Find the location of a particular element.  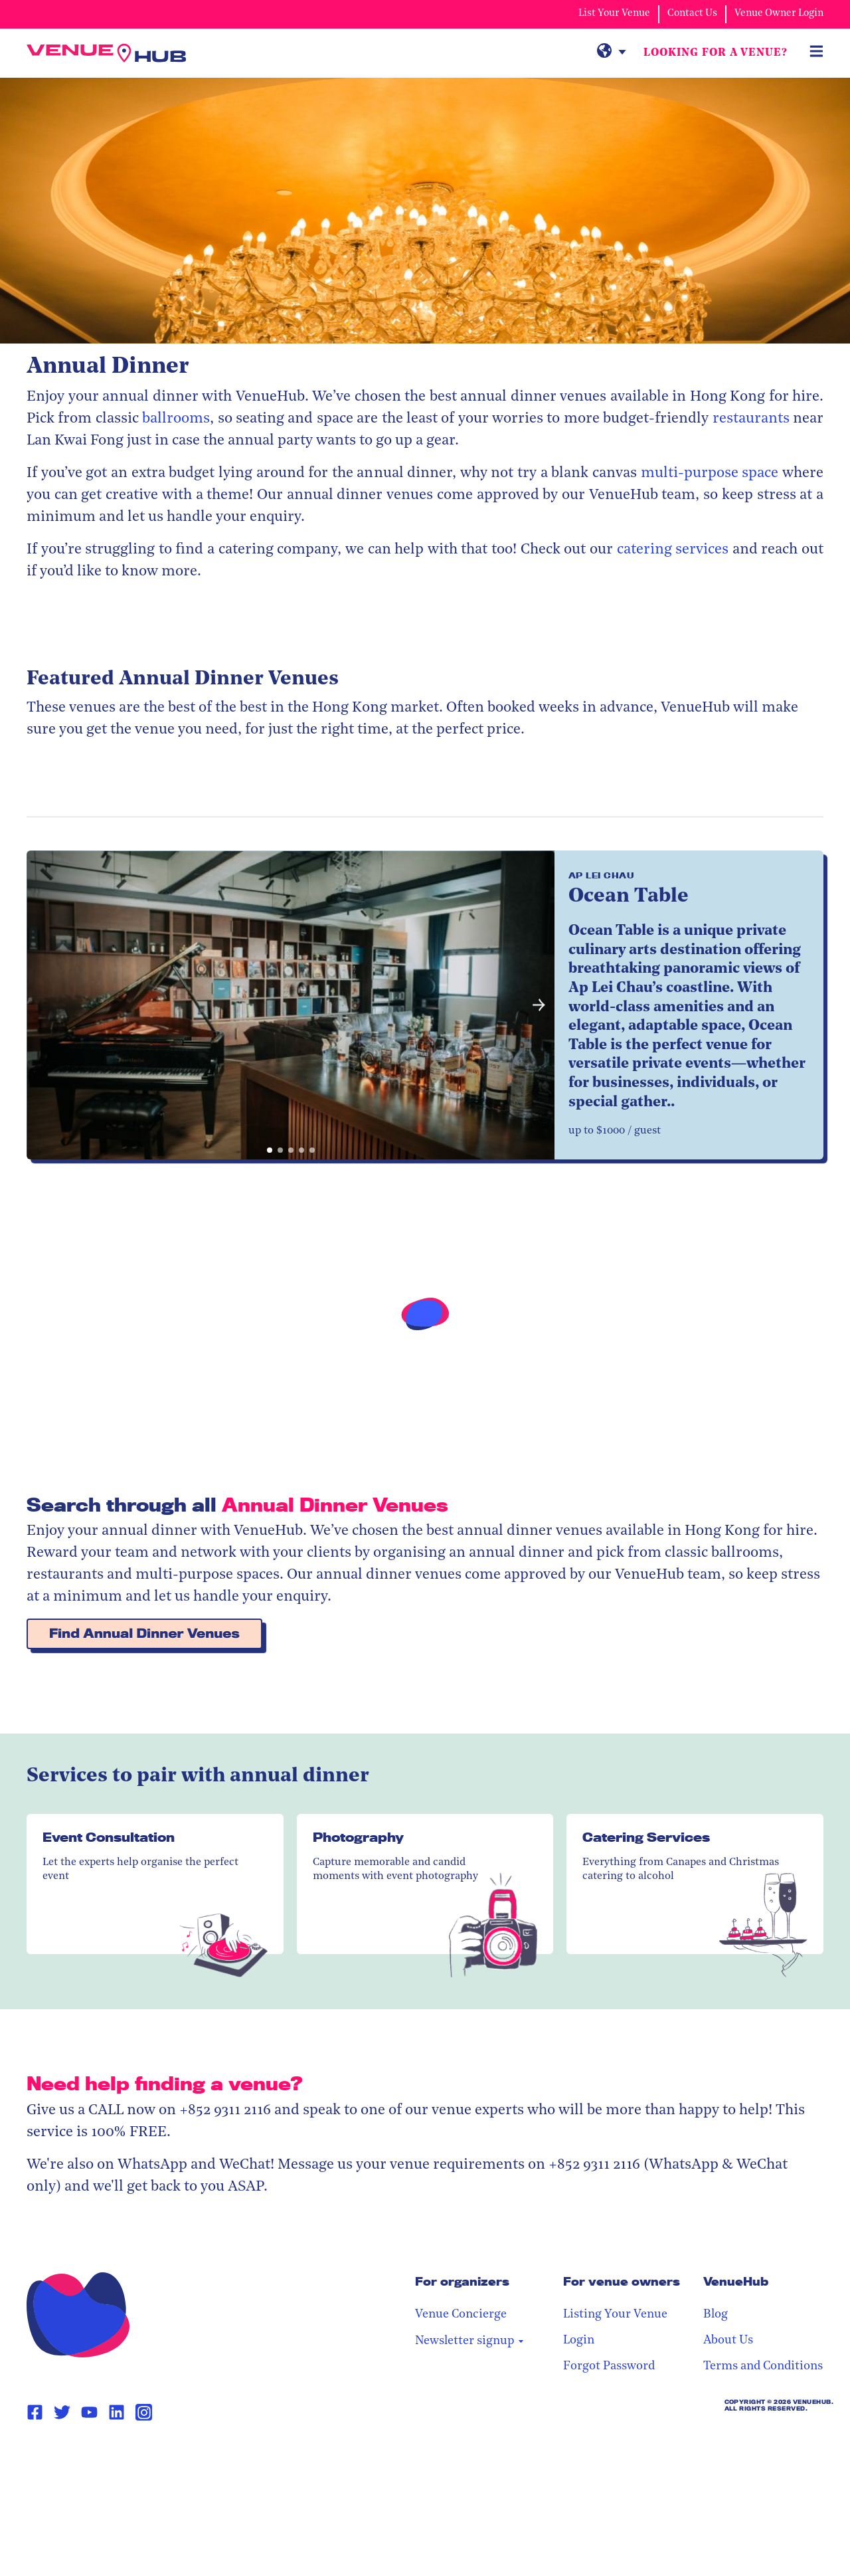

Listing Your Venue is located at coordinates (615, 2314).